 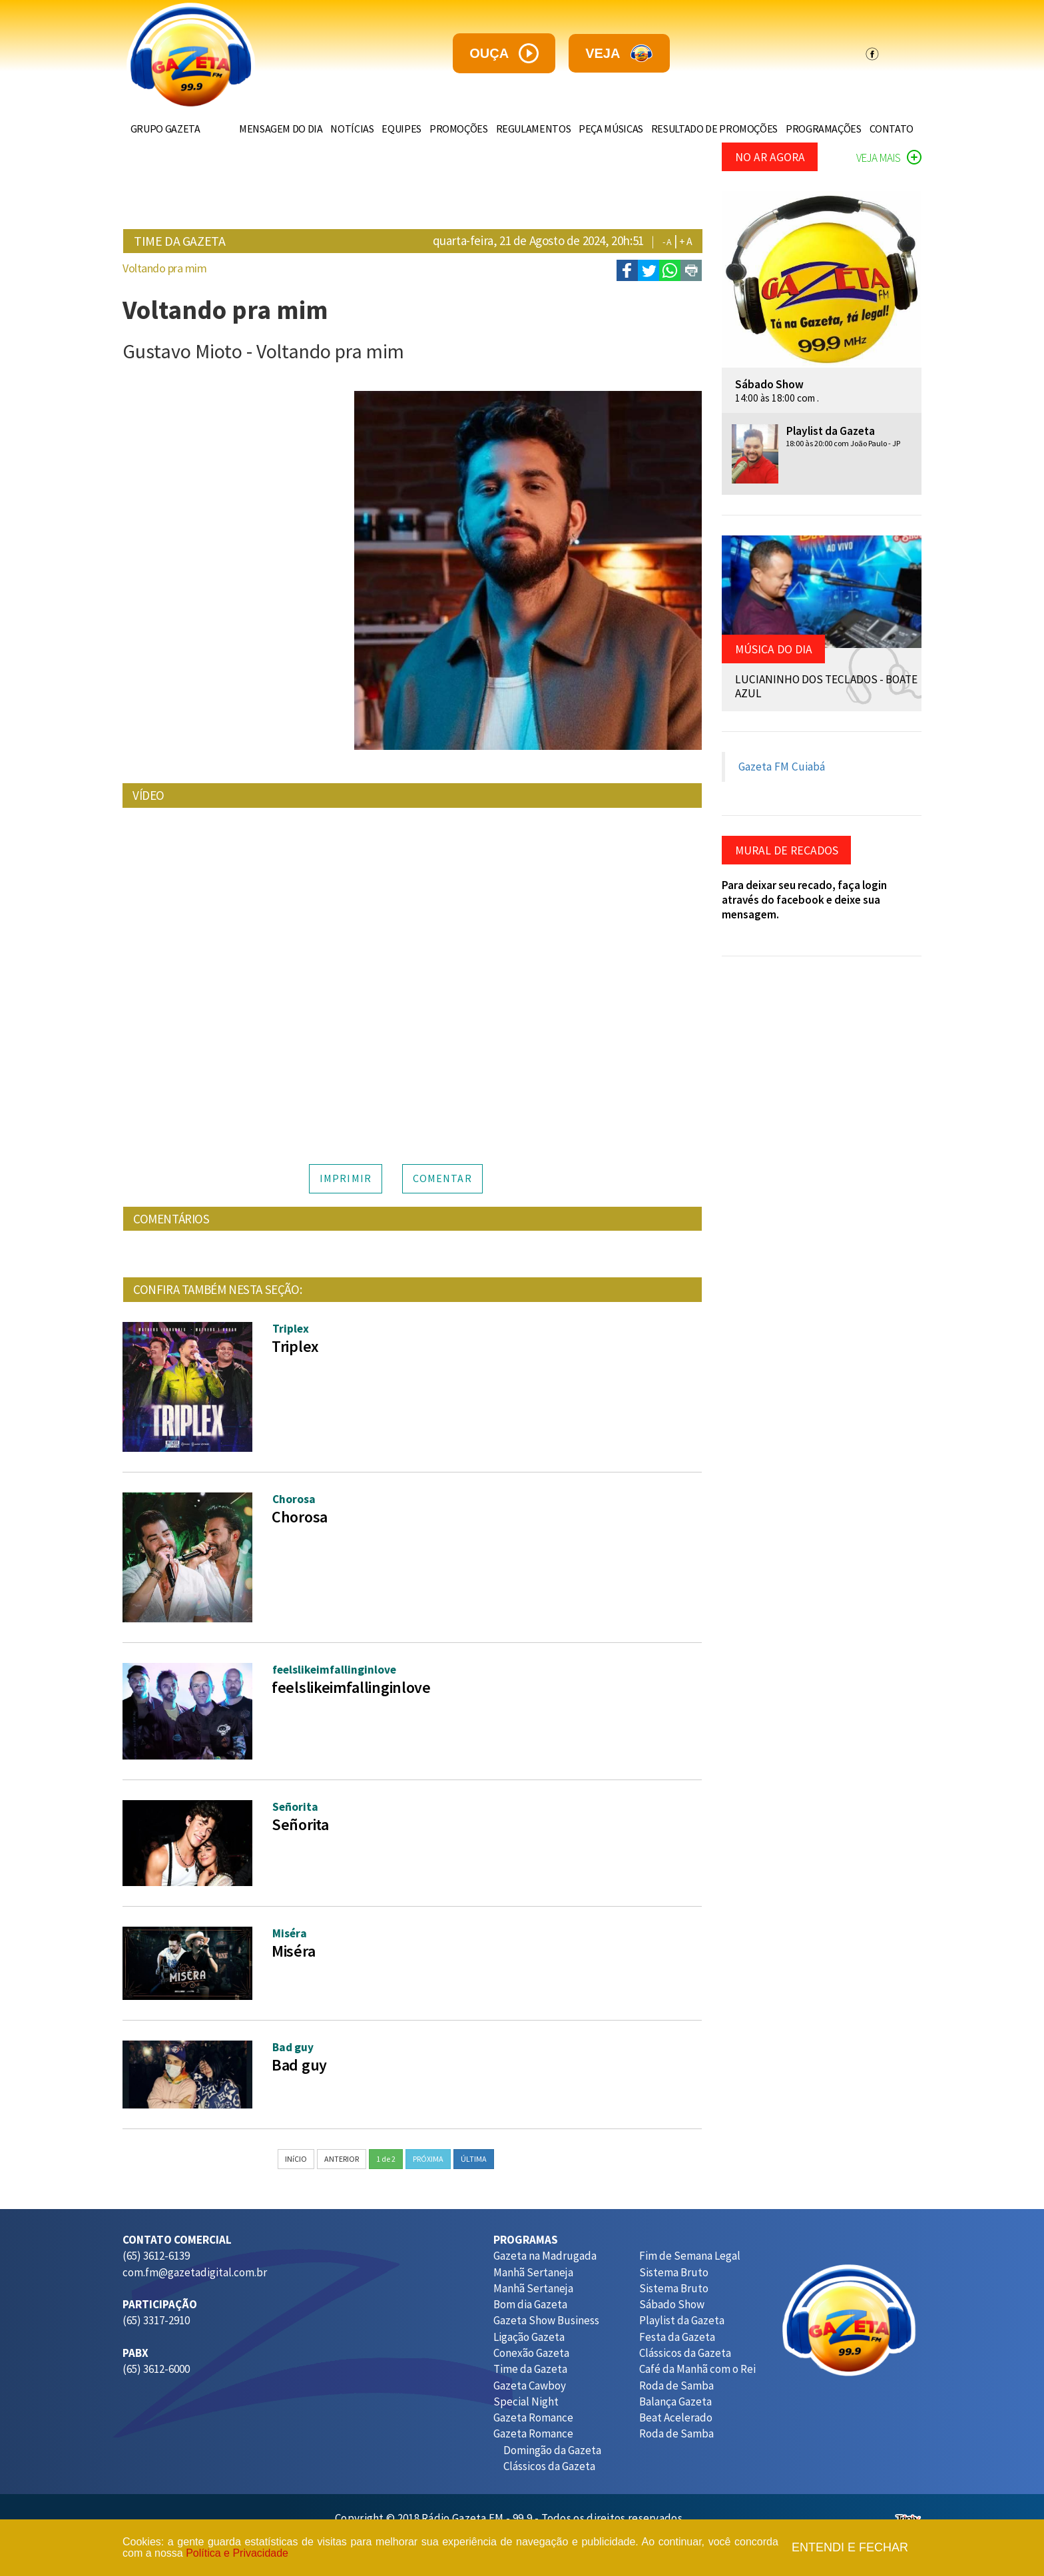 What do you see at coordinates (441, 128) in the screenshot?
I see `PROMOÇÕES` at bounding box center [441, 128].